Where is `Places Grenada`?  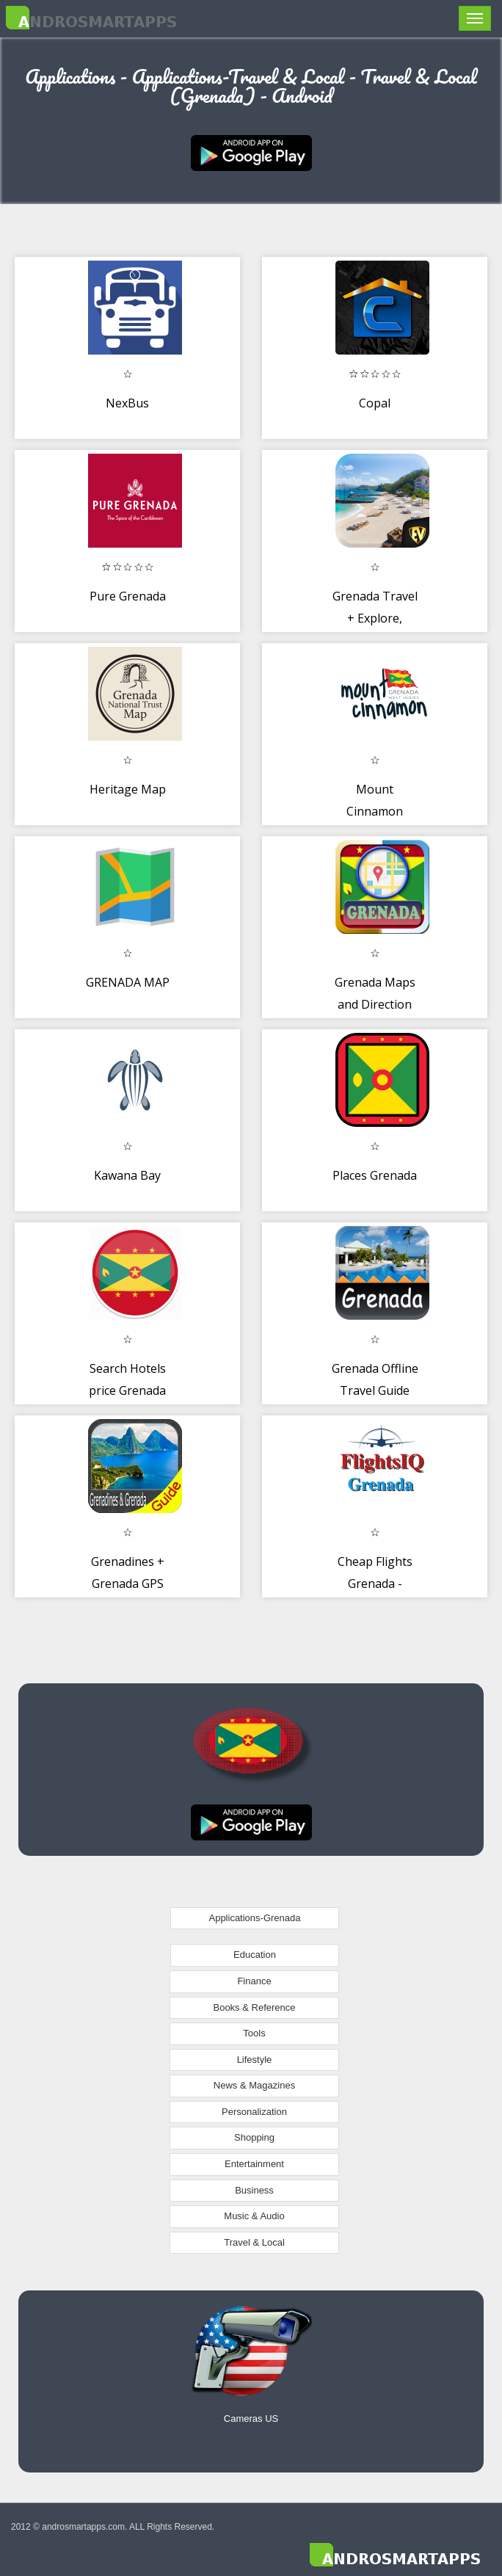
Places Grenada is located at coordinates (374, 1175).